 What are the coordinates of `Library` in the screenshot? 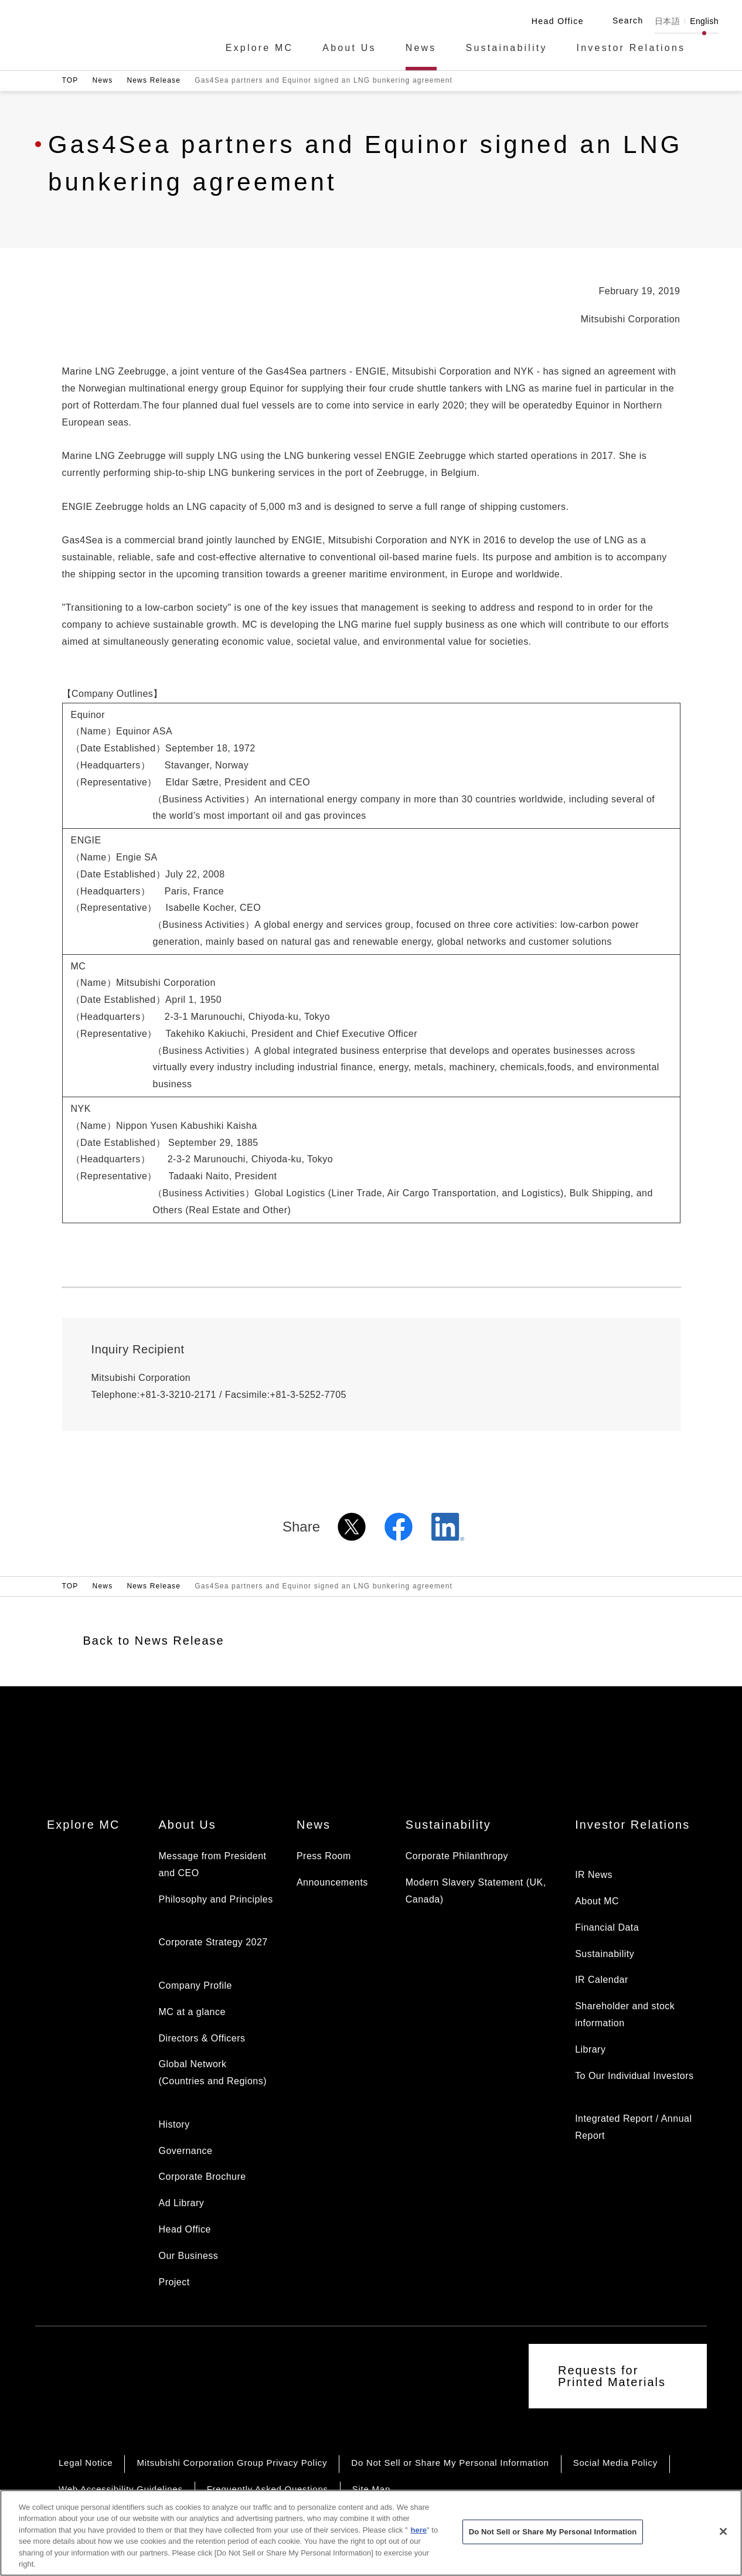 It's located at (590, 2049).